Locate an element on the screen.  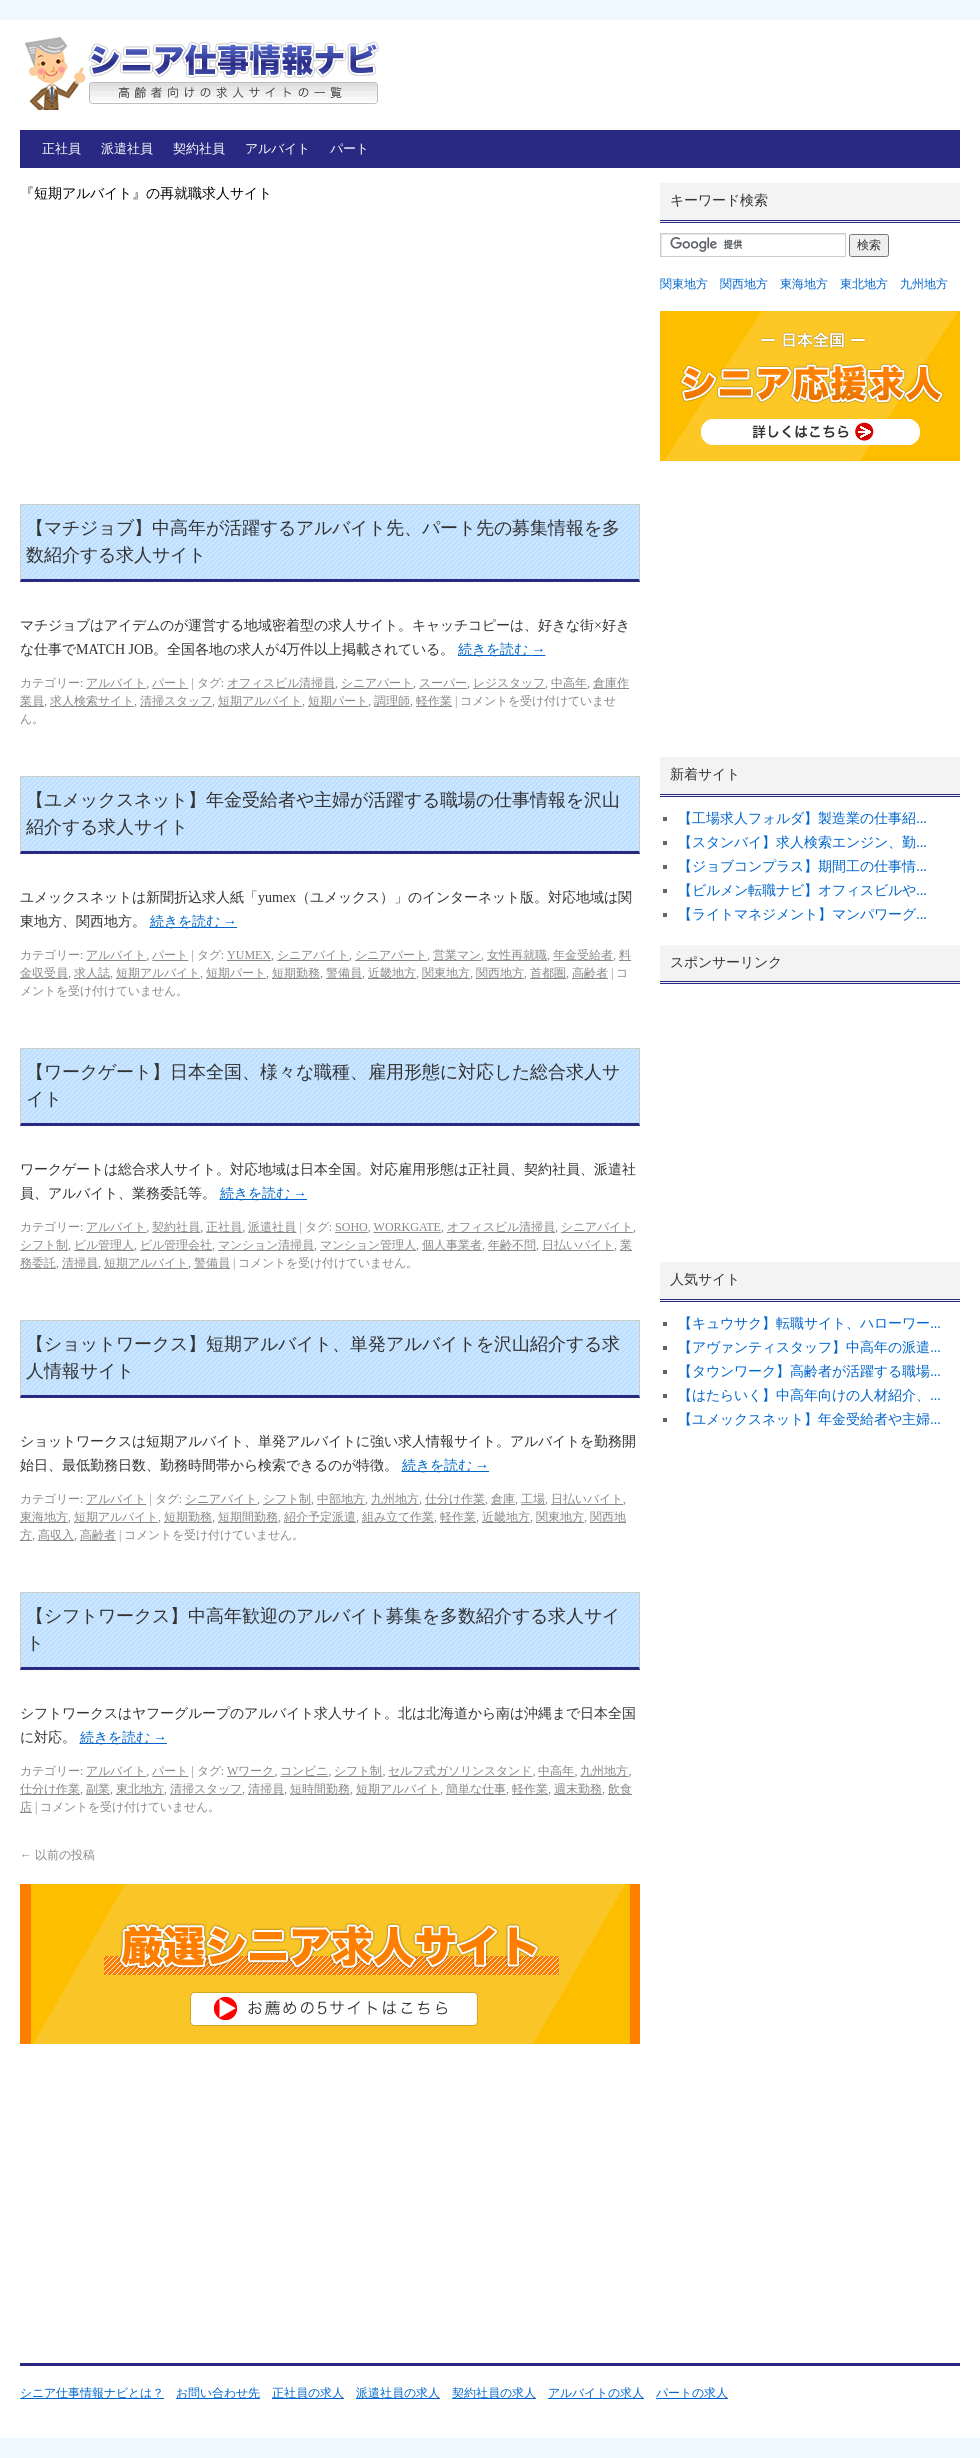
日払いバイト is located at coordinates (578, 1245).